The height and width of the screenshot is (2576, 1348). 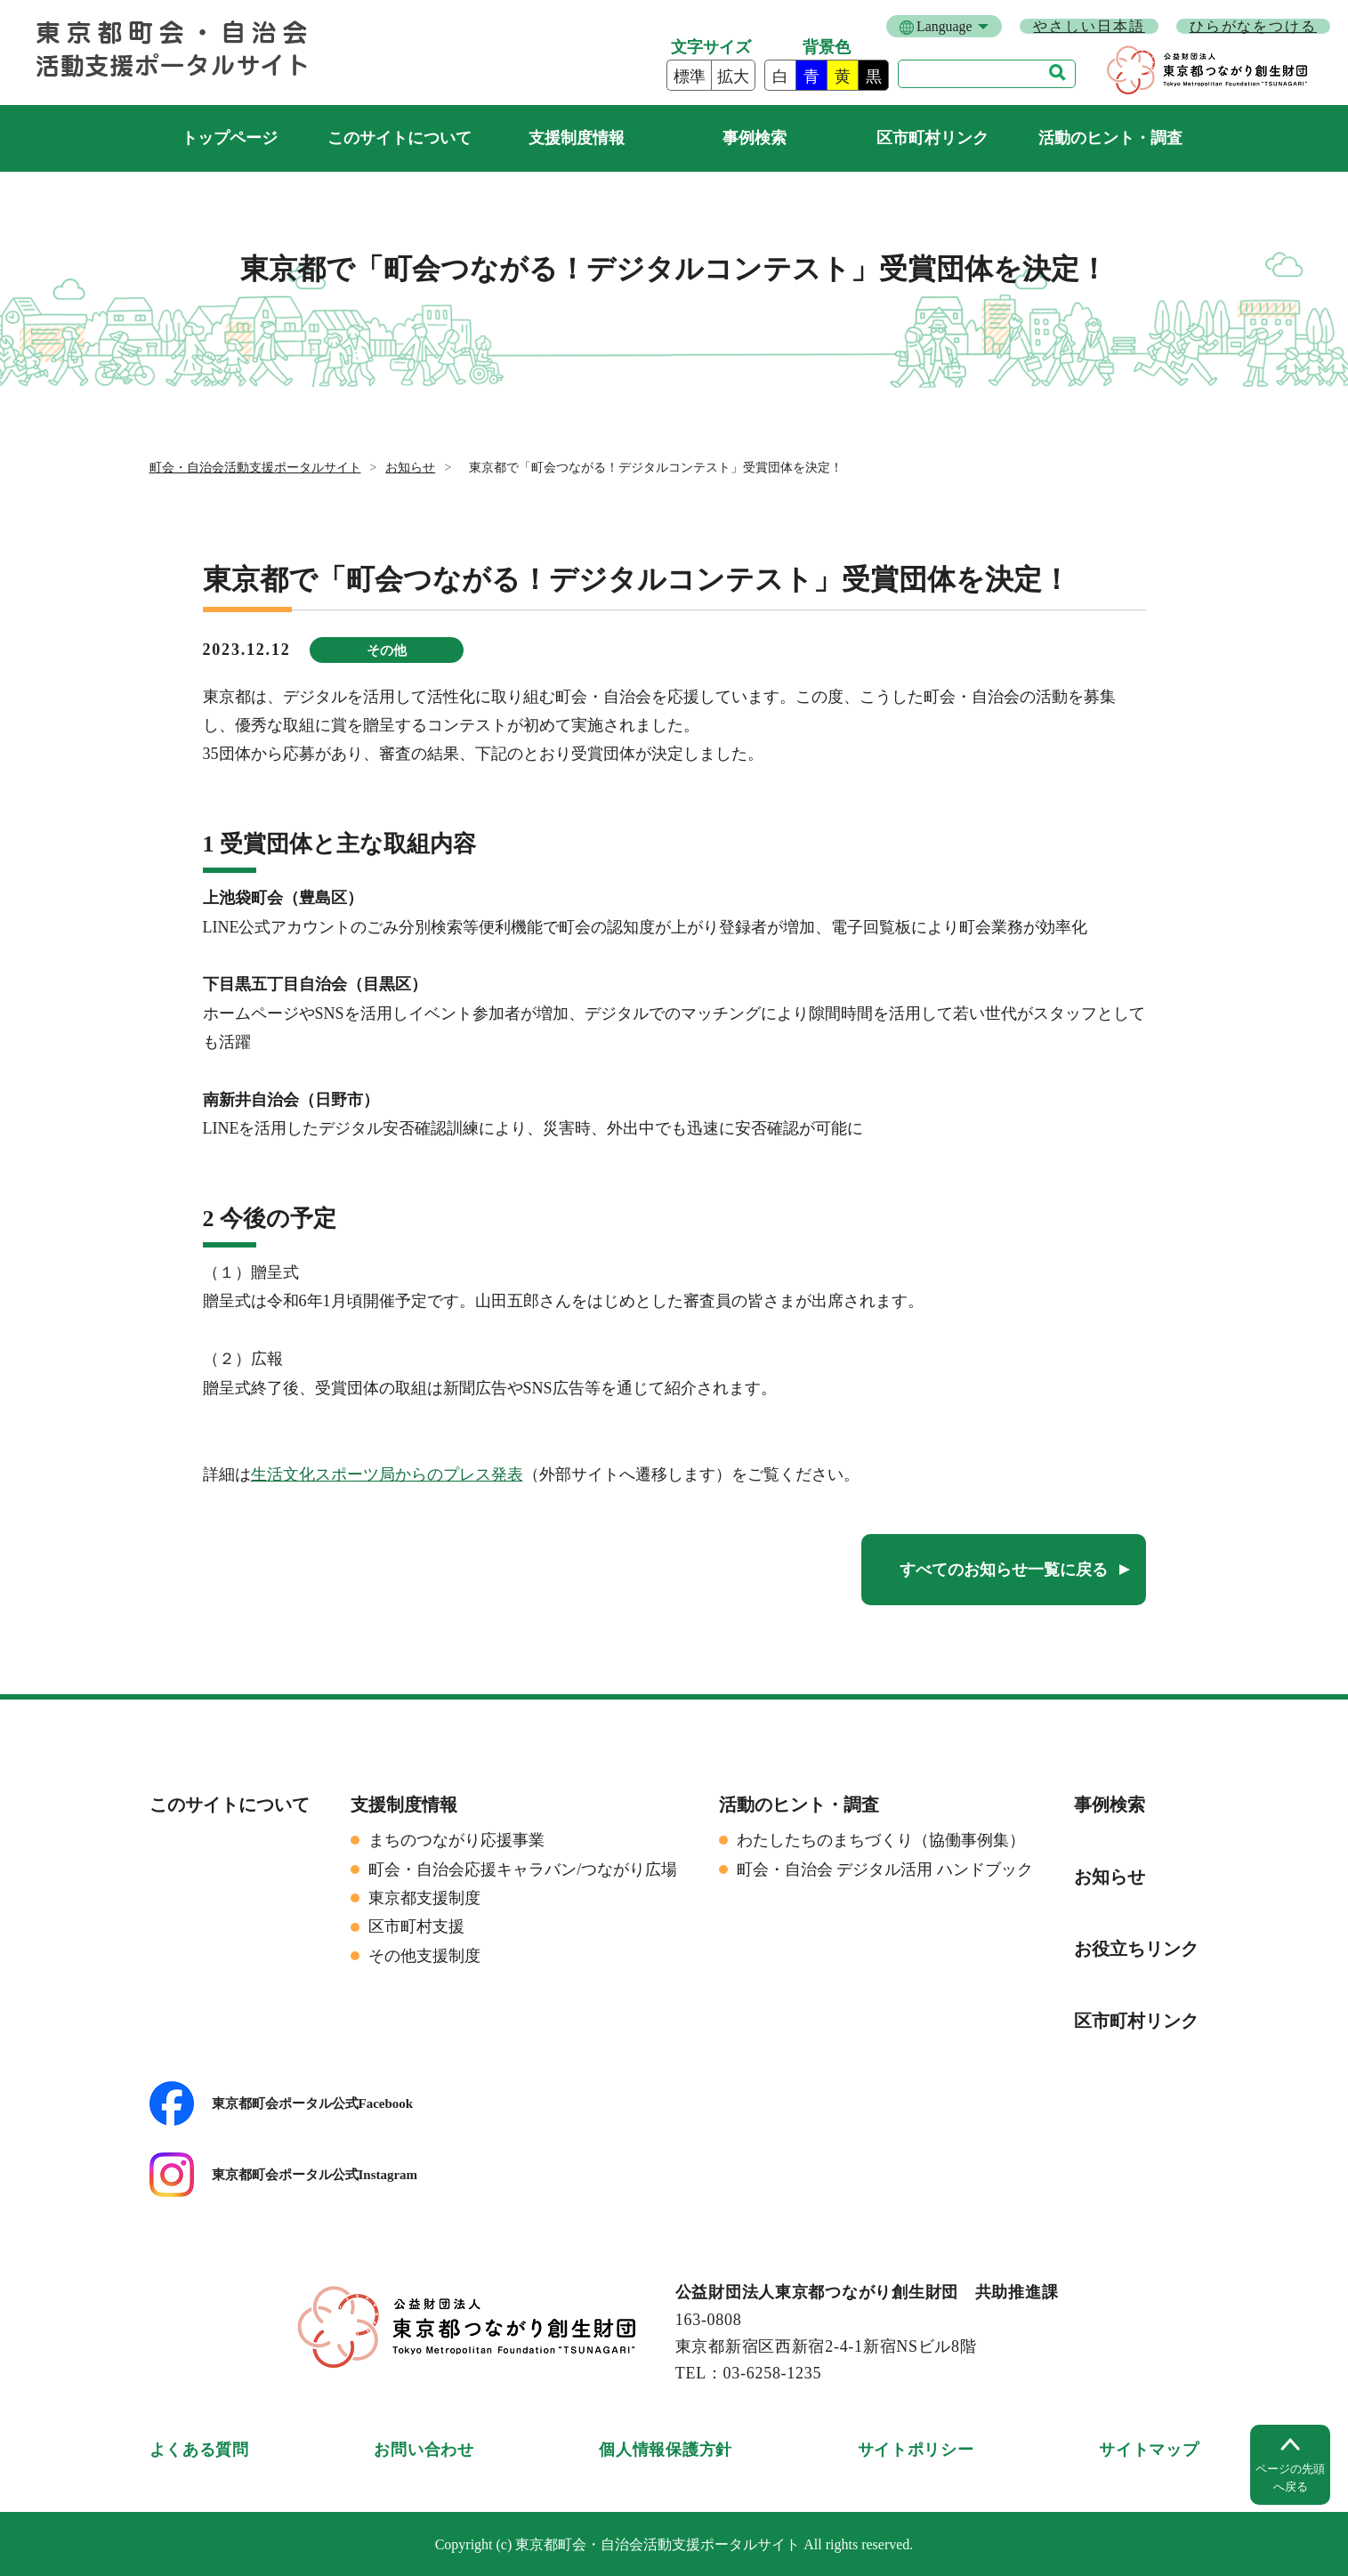 I want to click on 区市町村リンク, so click(x=932, y=138).